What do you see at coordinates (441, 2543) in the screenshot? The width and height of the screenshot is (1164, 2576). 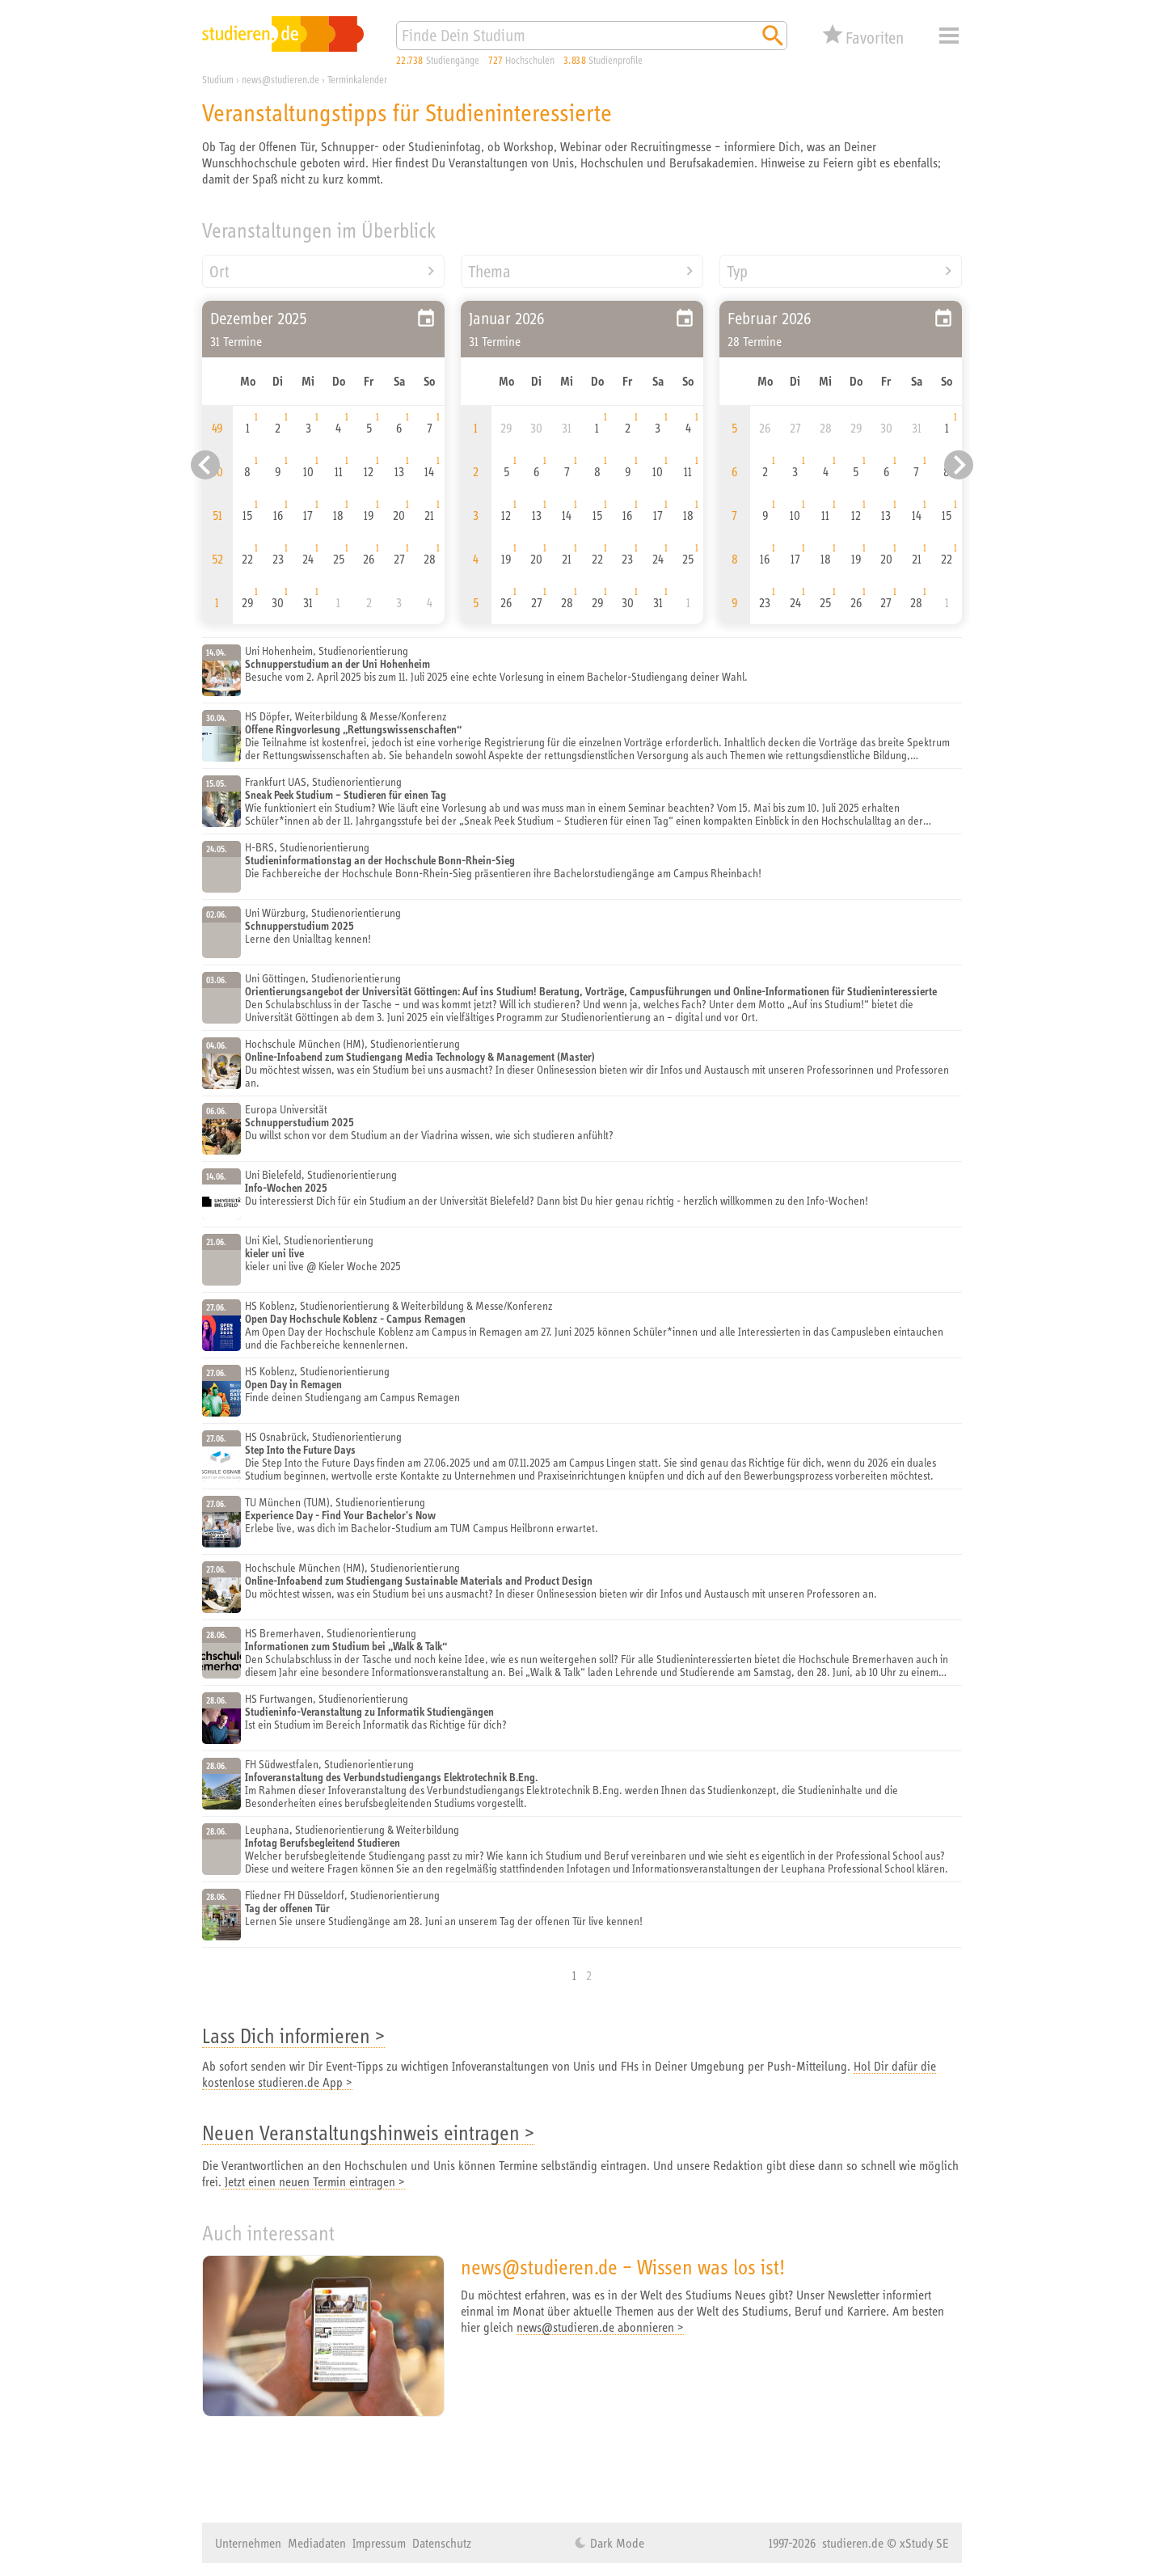 I see `Datenschutz` at bounding box center [441, 2543].